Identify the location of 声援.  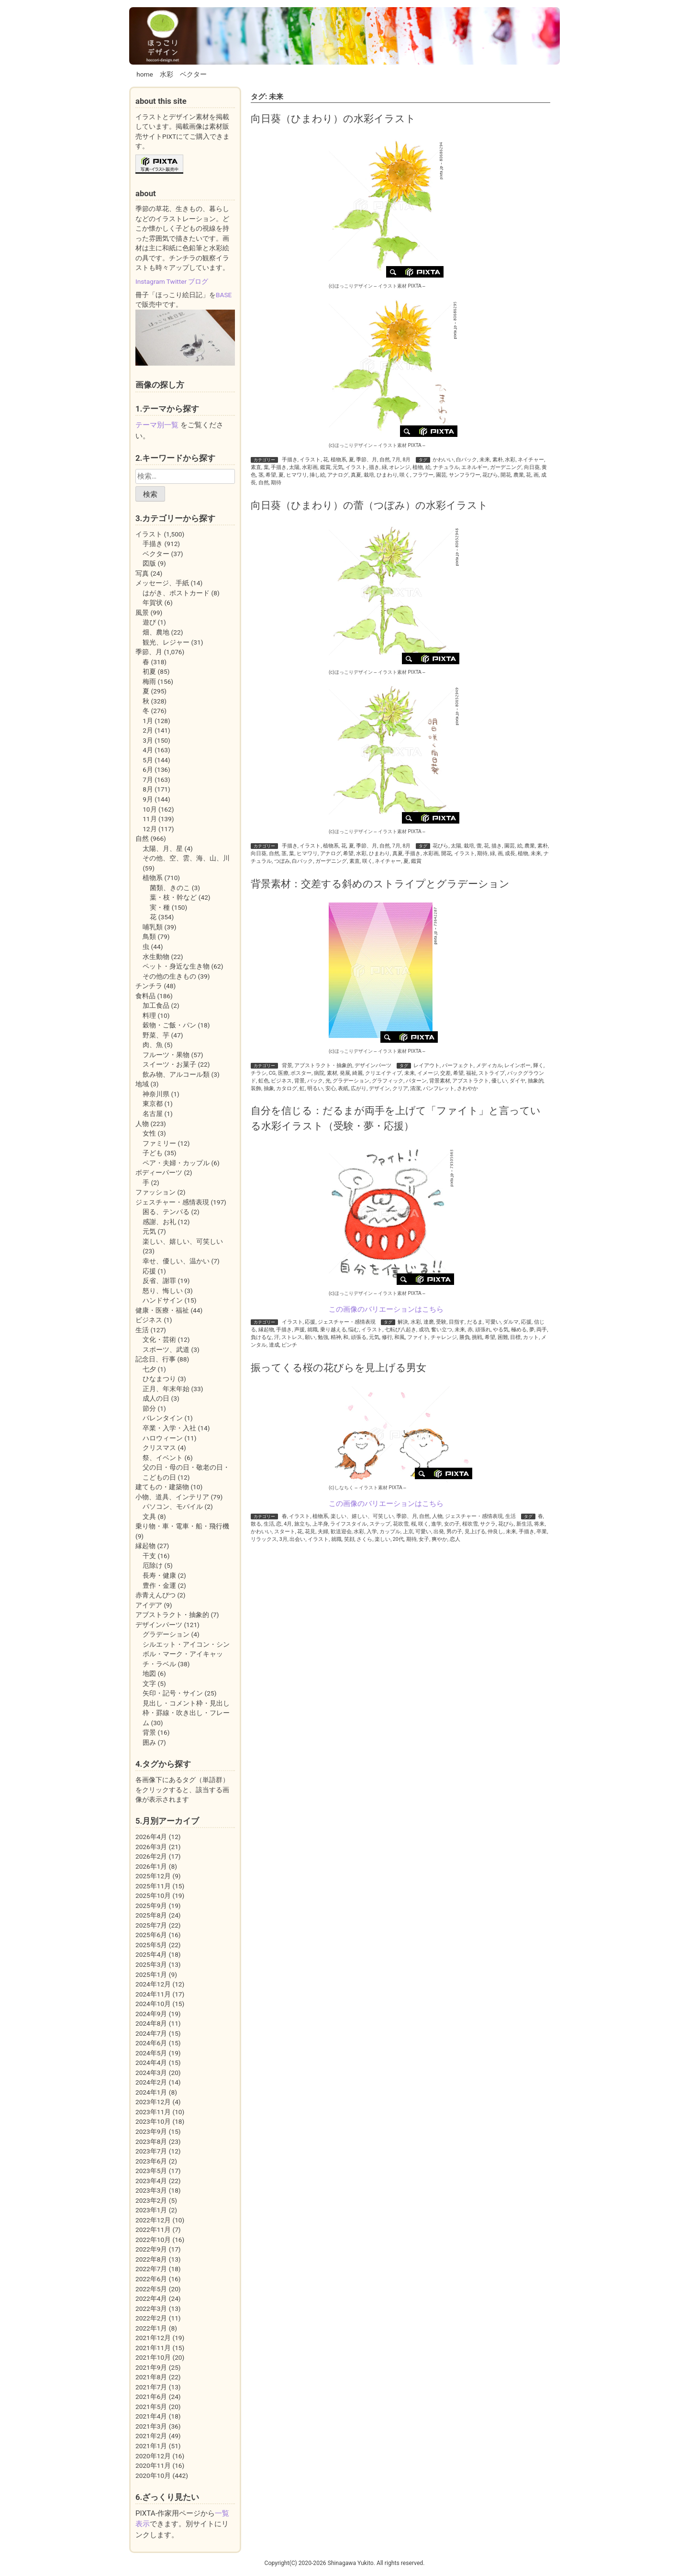
(299, 1330).